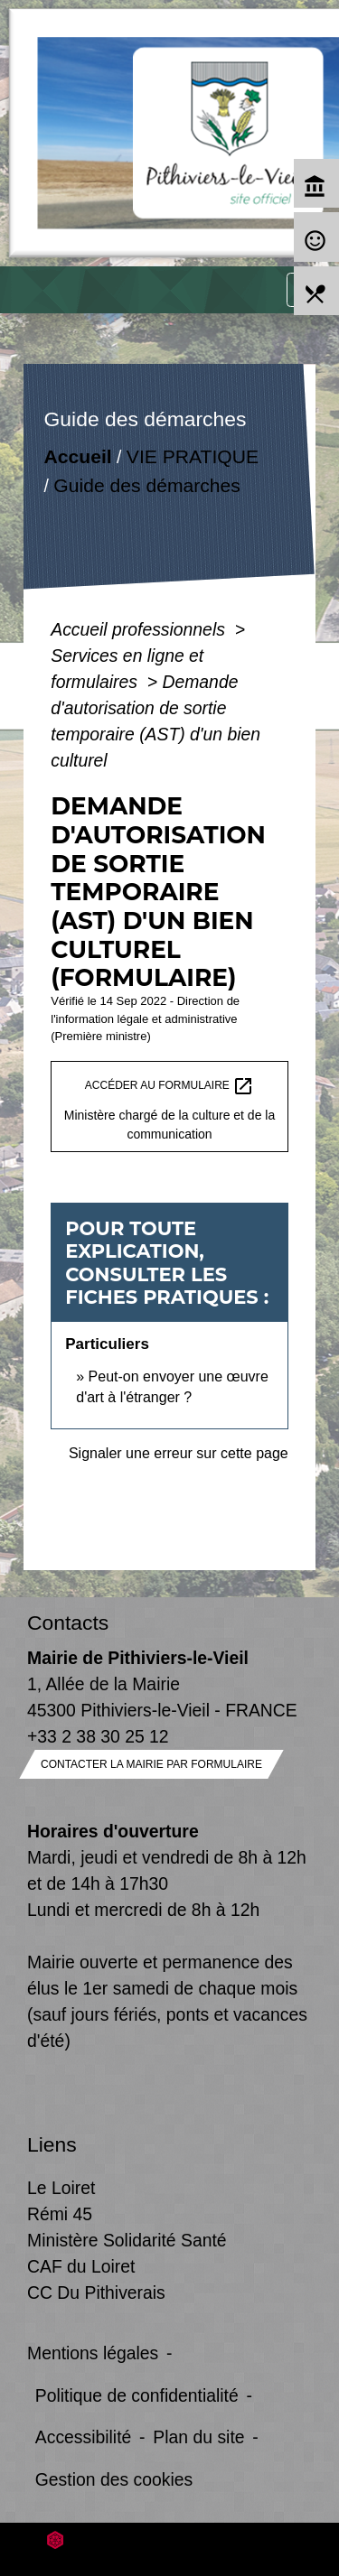 The height and width of the screenshot is (2576, 339). What do you see at coordinates (92, 2353) in the screenshot?
I see `Mentions légales` at bounding box center [92, 2353].